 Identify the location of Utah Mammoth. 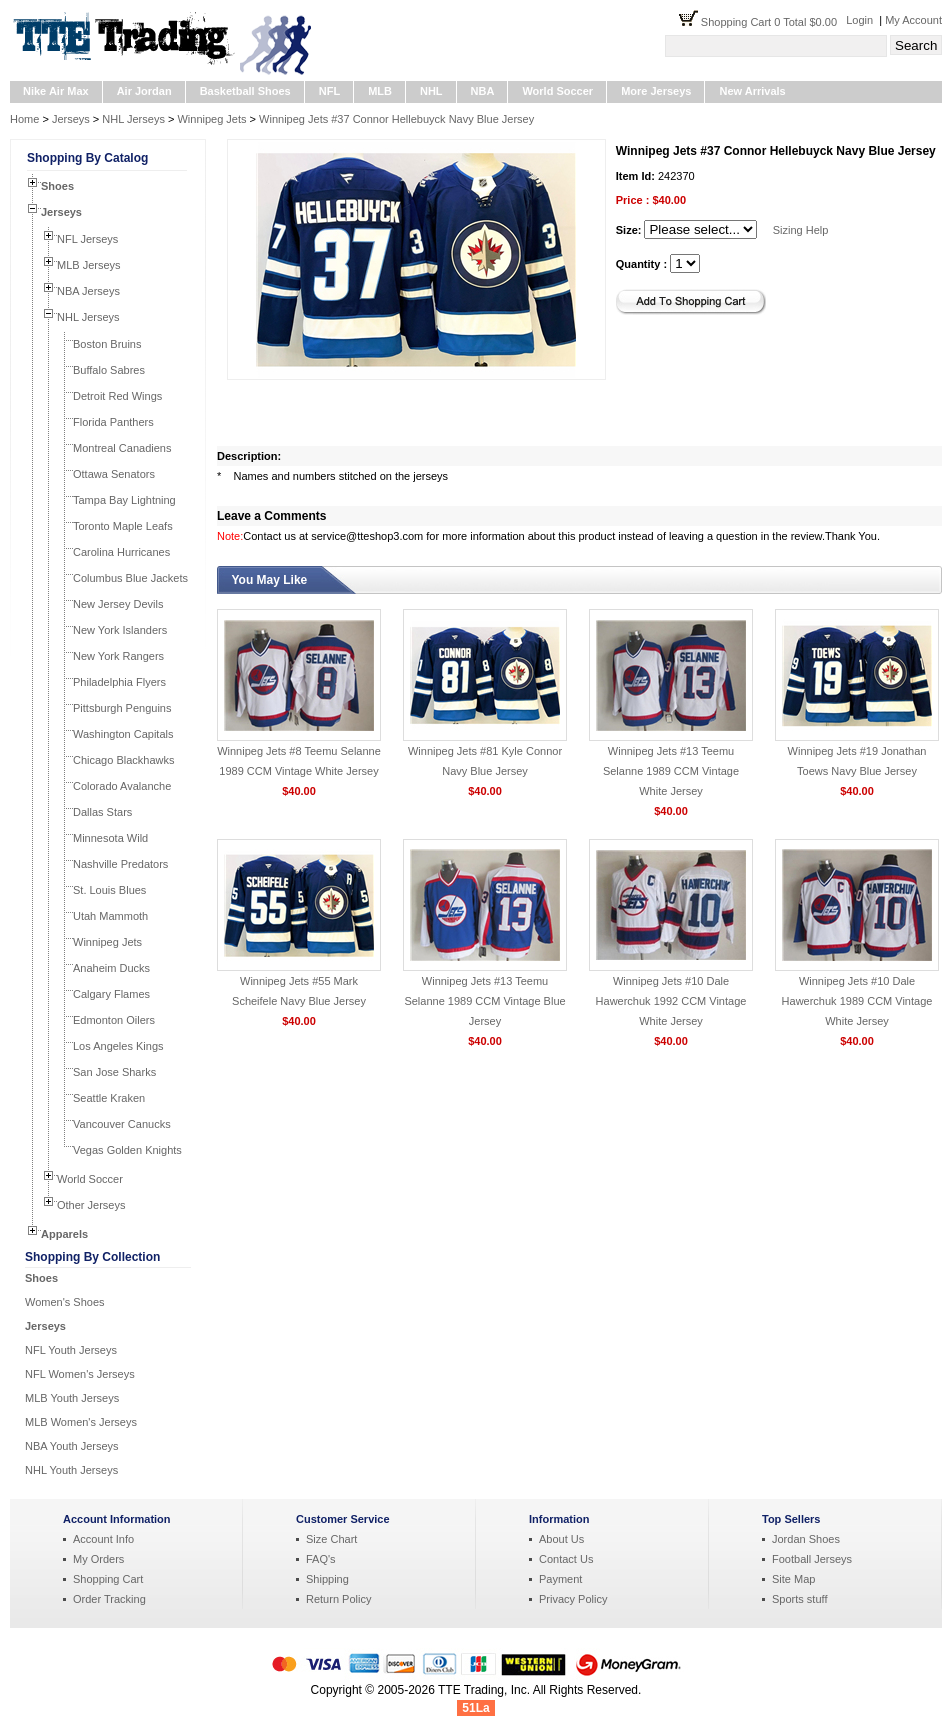
(110, 916).